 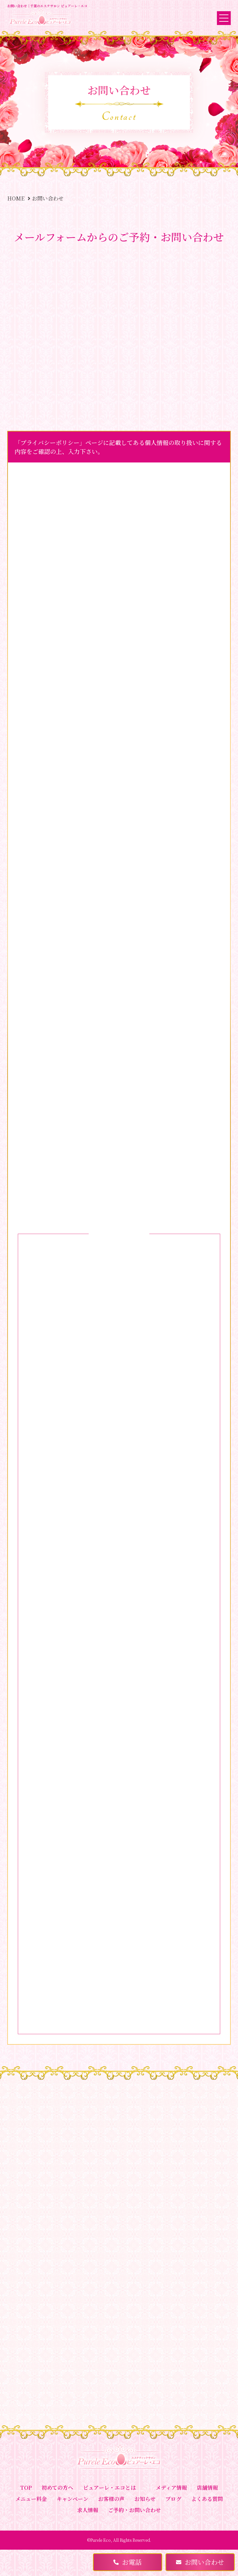 What do you see at coordinates (207, 2487) in the screenshot?
I see `店舗情報` at bounding box center [207, 2487].